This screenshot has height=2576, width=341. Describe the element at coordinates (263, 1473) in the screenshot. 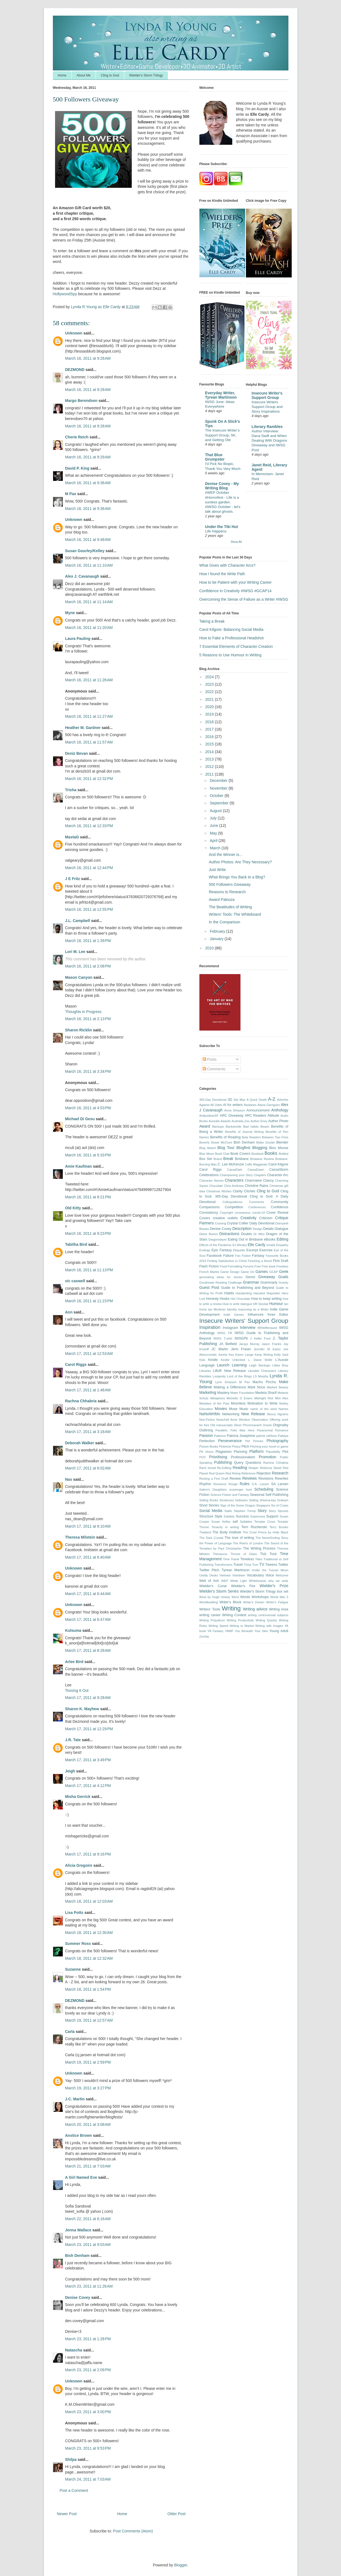

I see `Rejection` at that location.